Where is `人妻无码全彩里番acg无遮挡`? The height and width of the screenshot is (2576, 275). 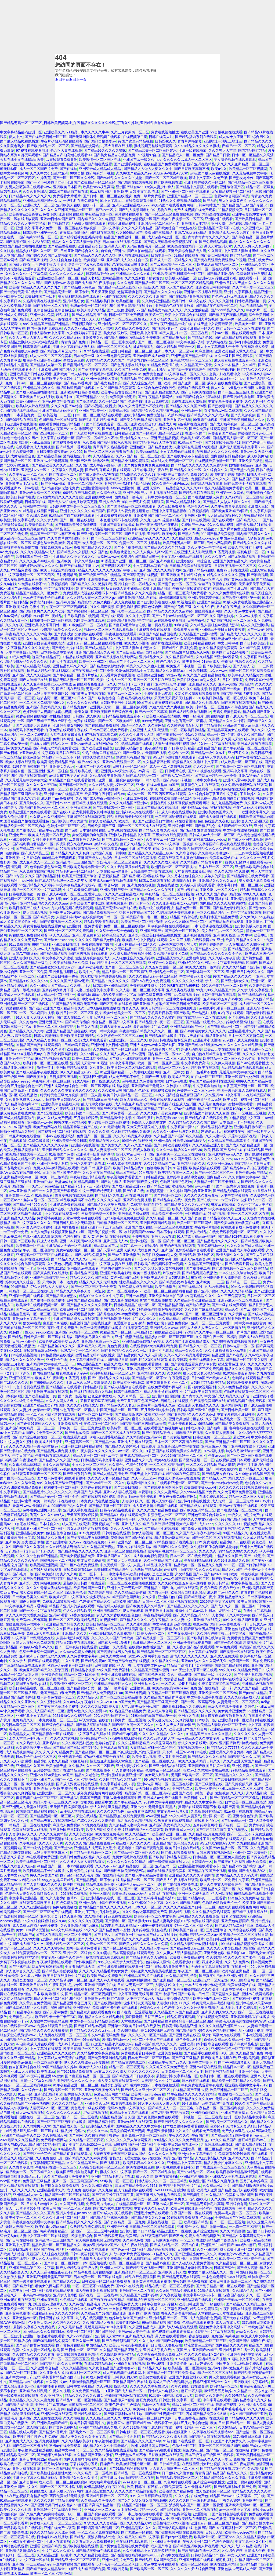
人妻无码全彩里番acg无遮挡 is located at coordinates (195, 447).